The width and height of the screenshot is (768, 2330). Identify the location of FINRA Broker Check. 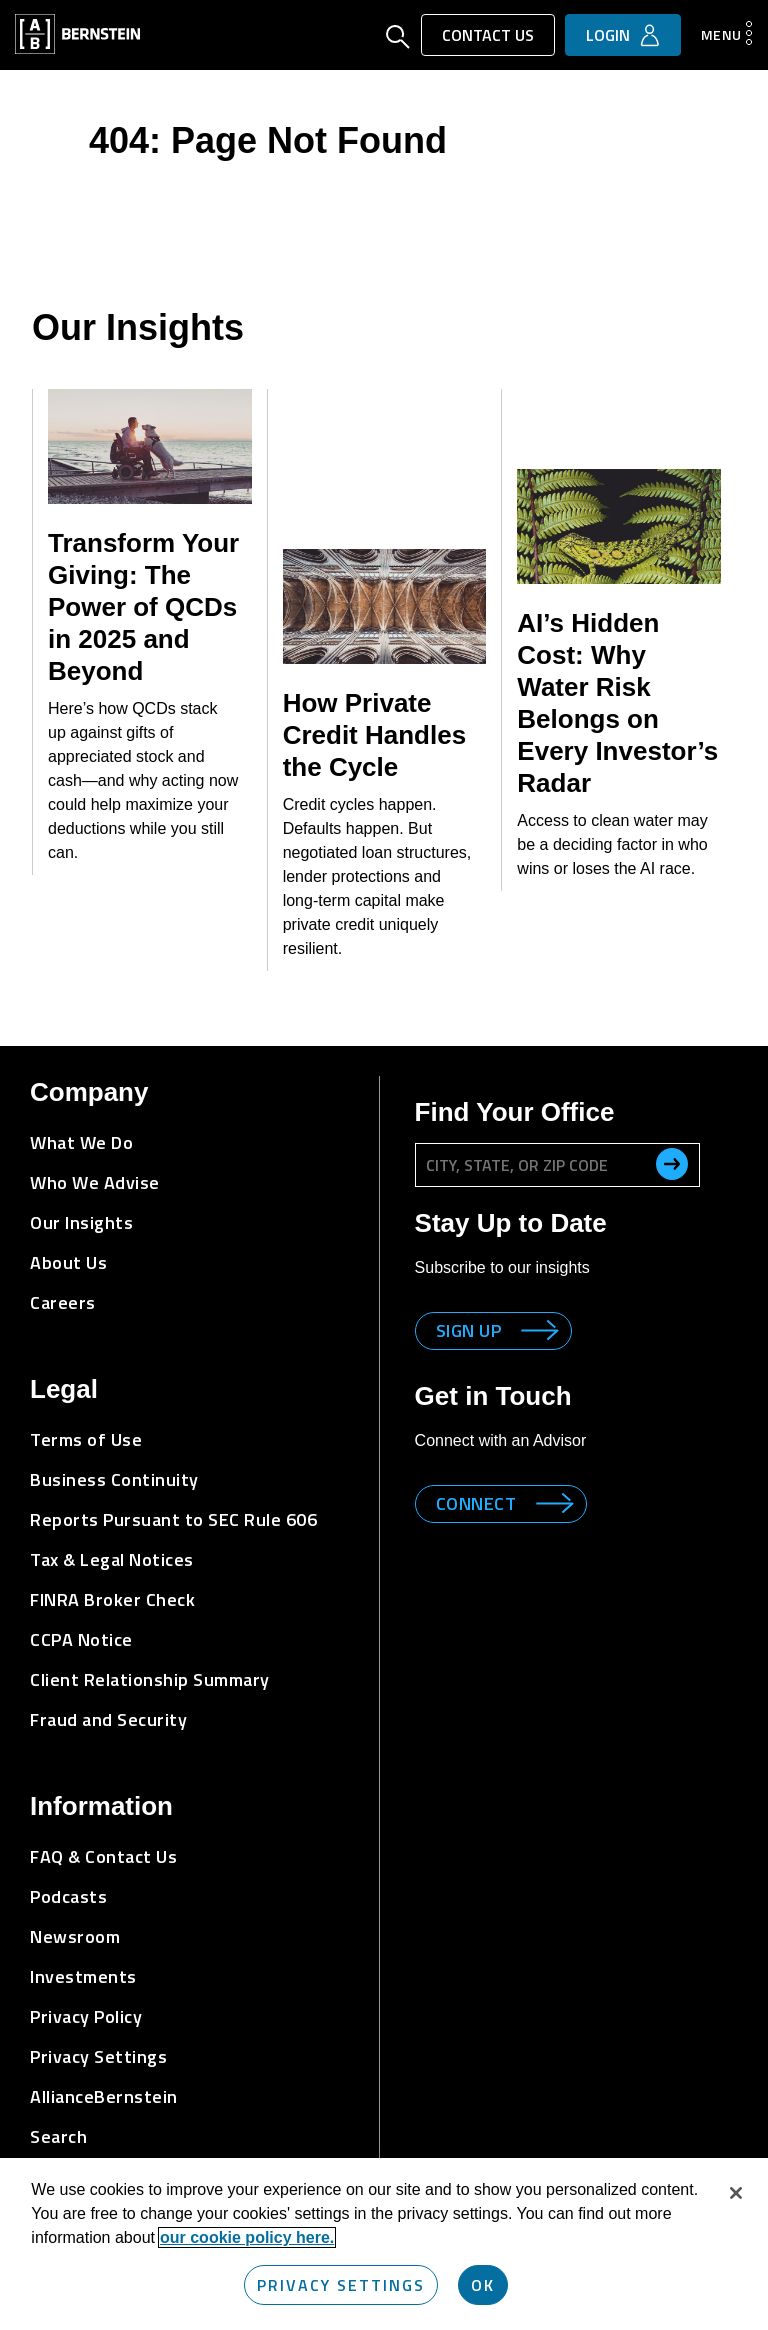
(112, 1599).